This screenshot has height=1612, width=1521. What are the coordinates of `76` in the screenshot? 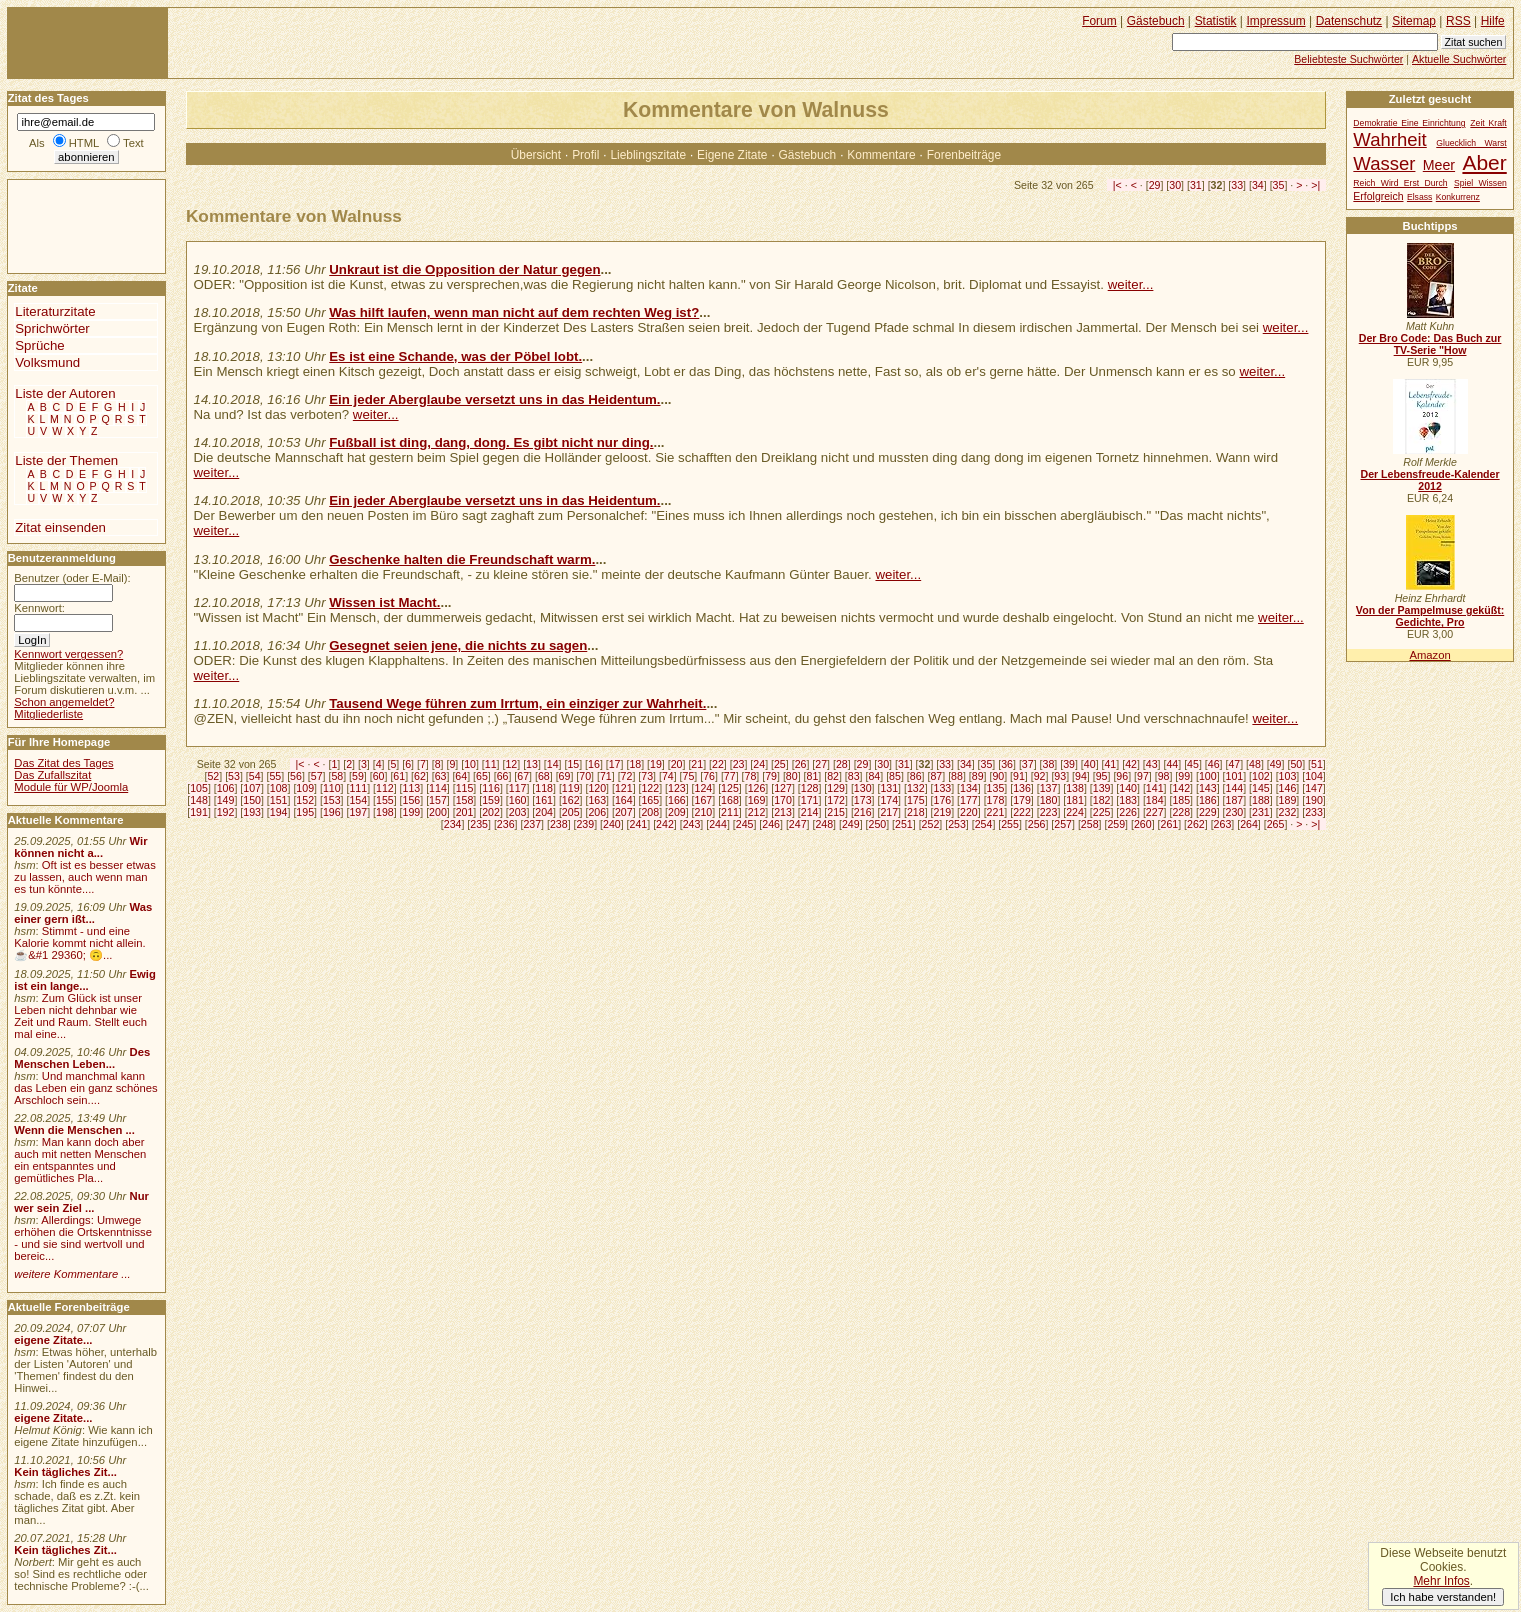 It's located at (709, 776).